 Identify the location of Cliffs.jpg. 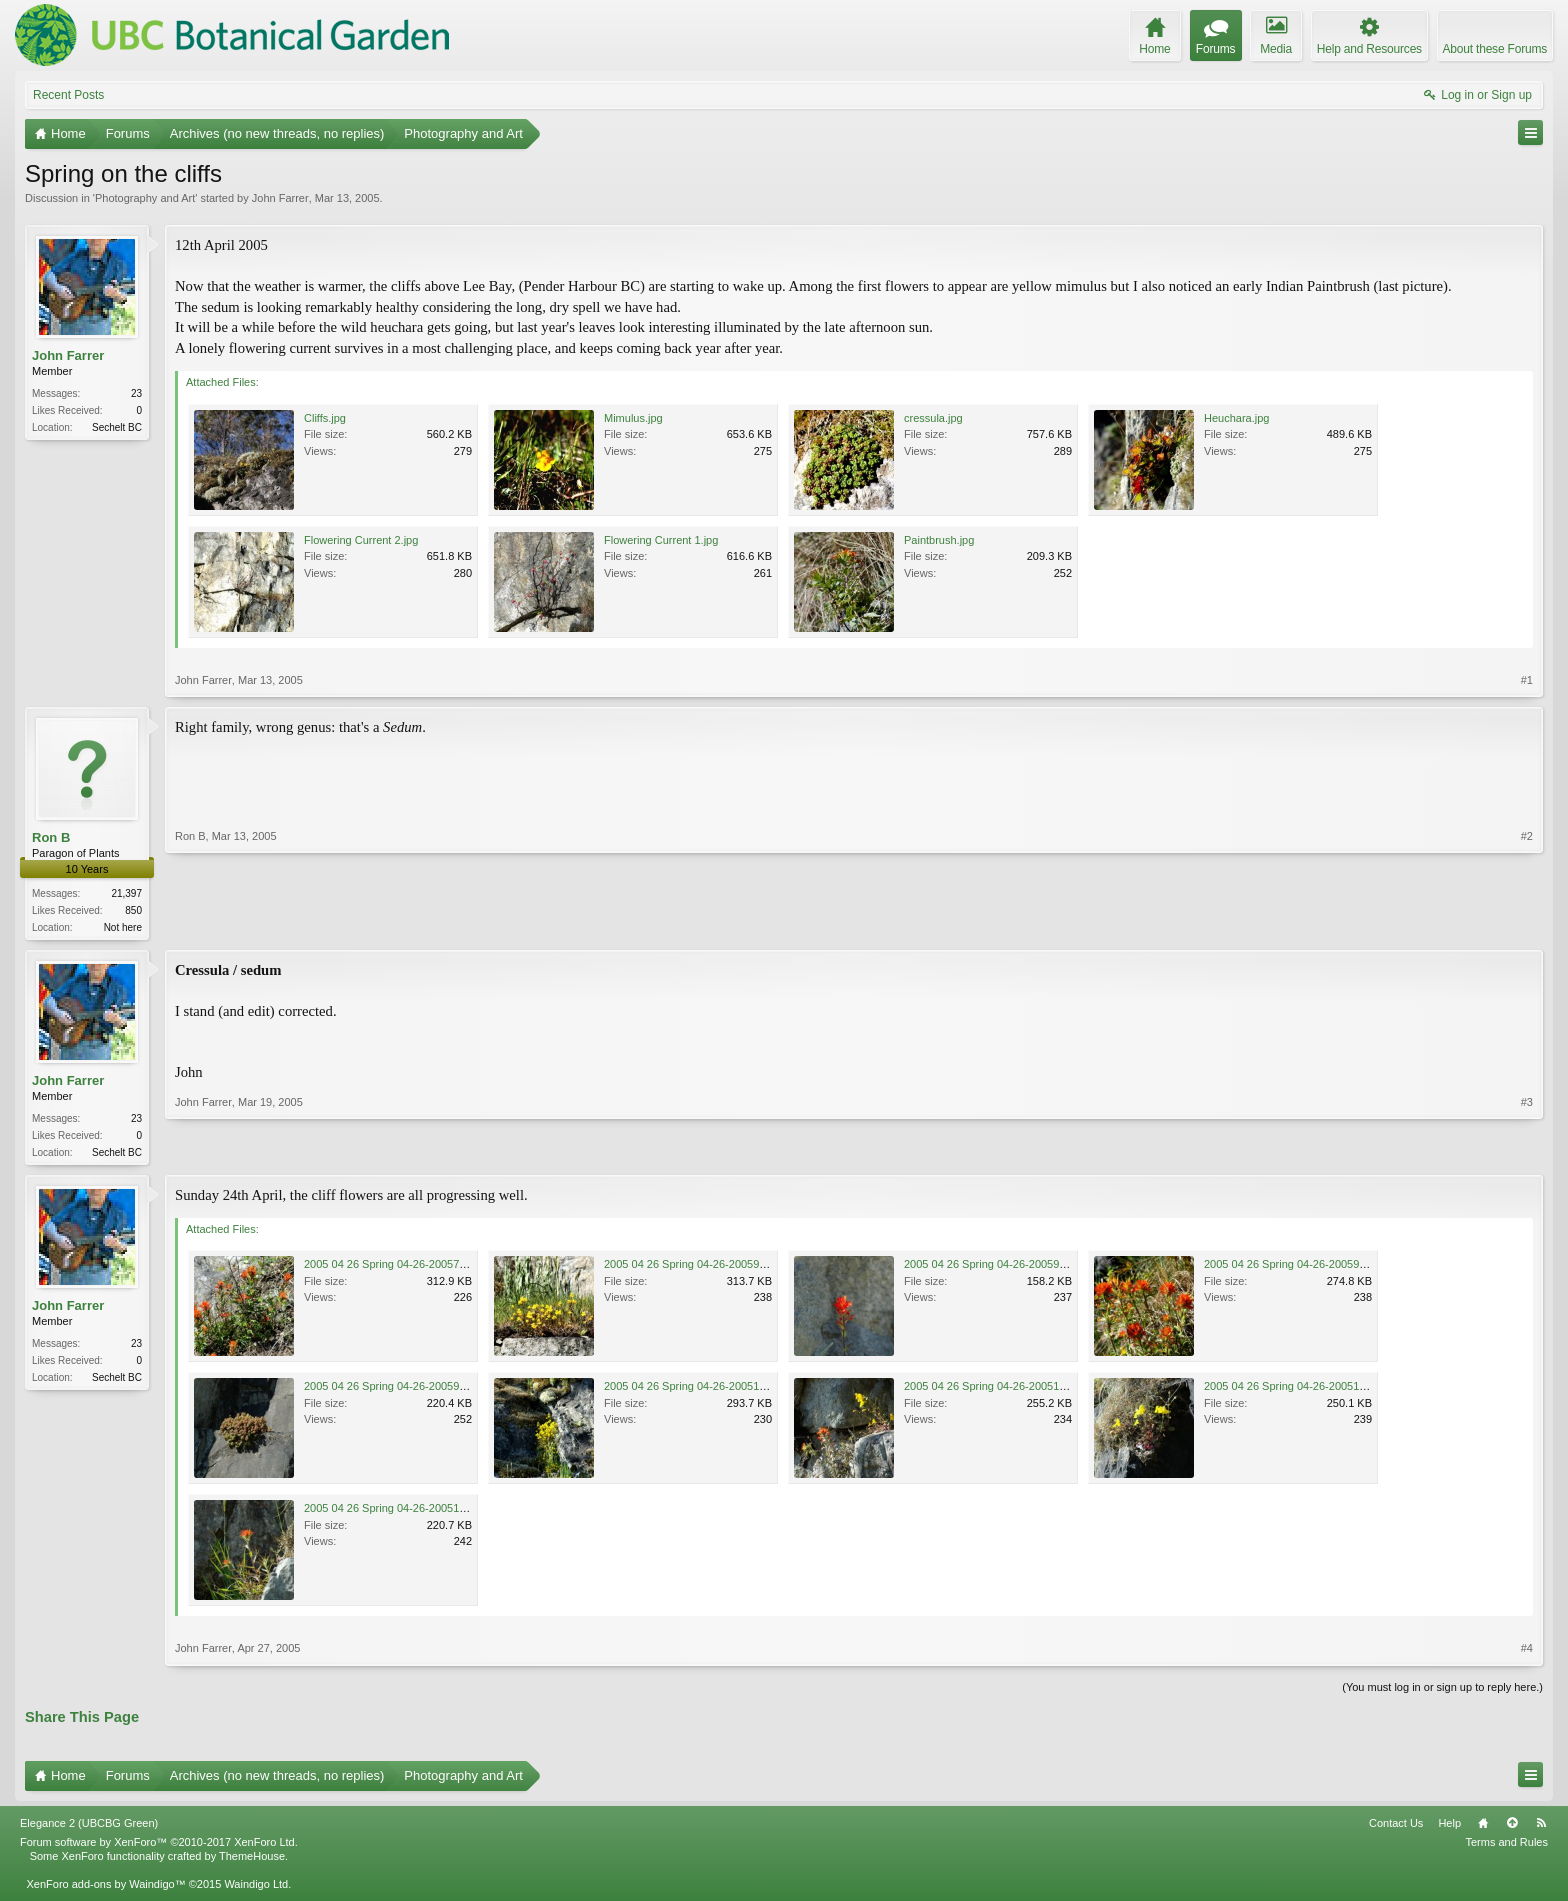
(325, 418).